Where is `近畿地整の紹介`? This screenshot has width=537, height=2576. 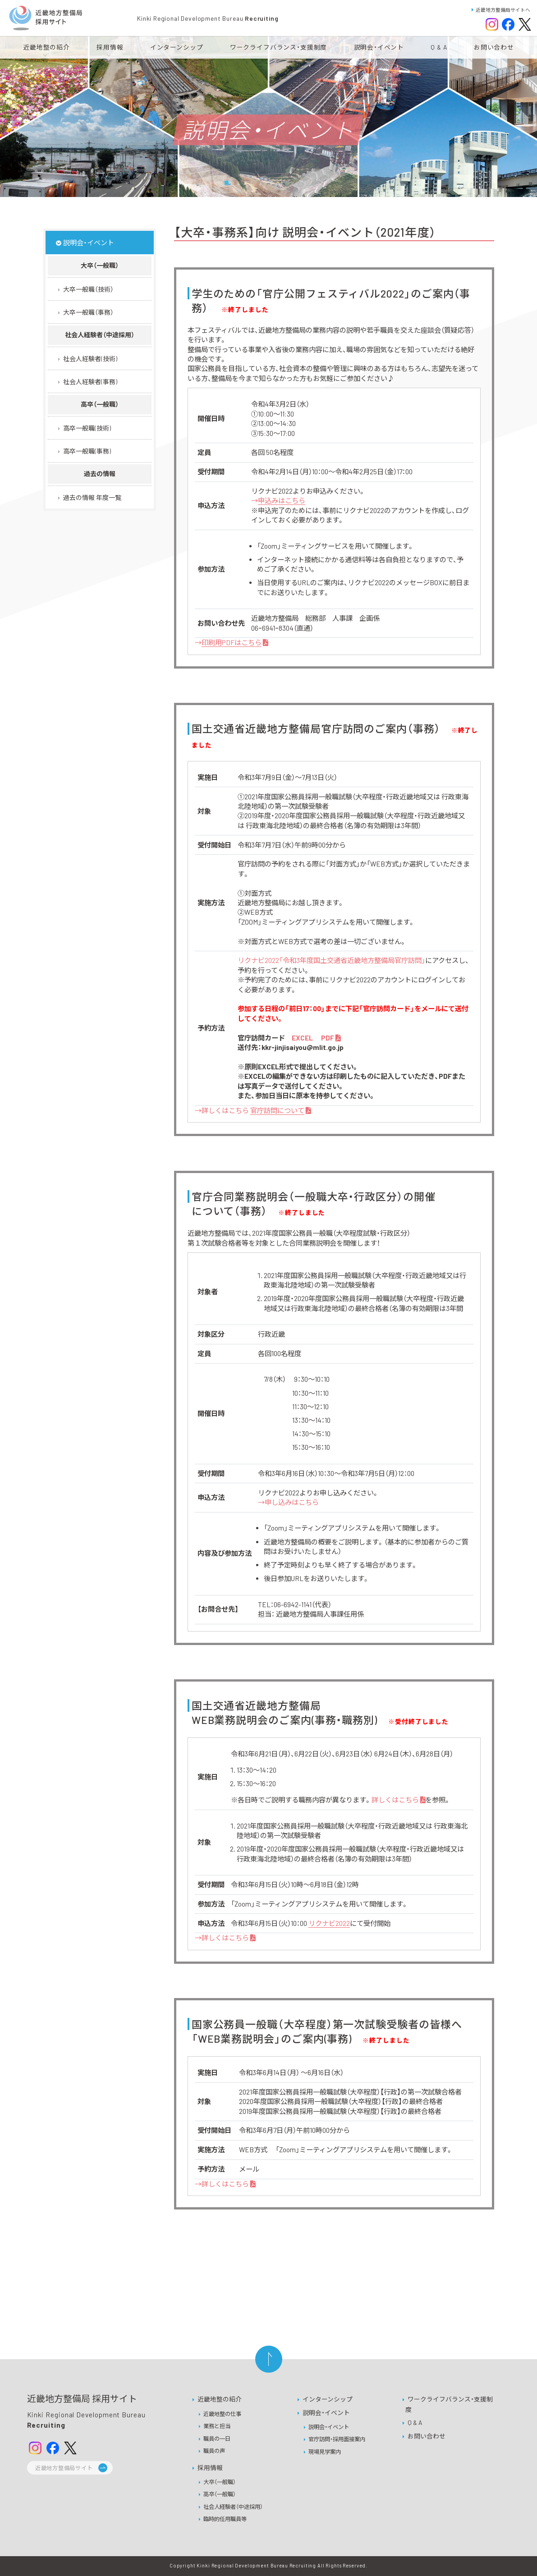 近畿地整の紹介 is located at coordinates (219, 2399).